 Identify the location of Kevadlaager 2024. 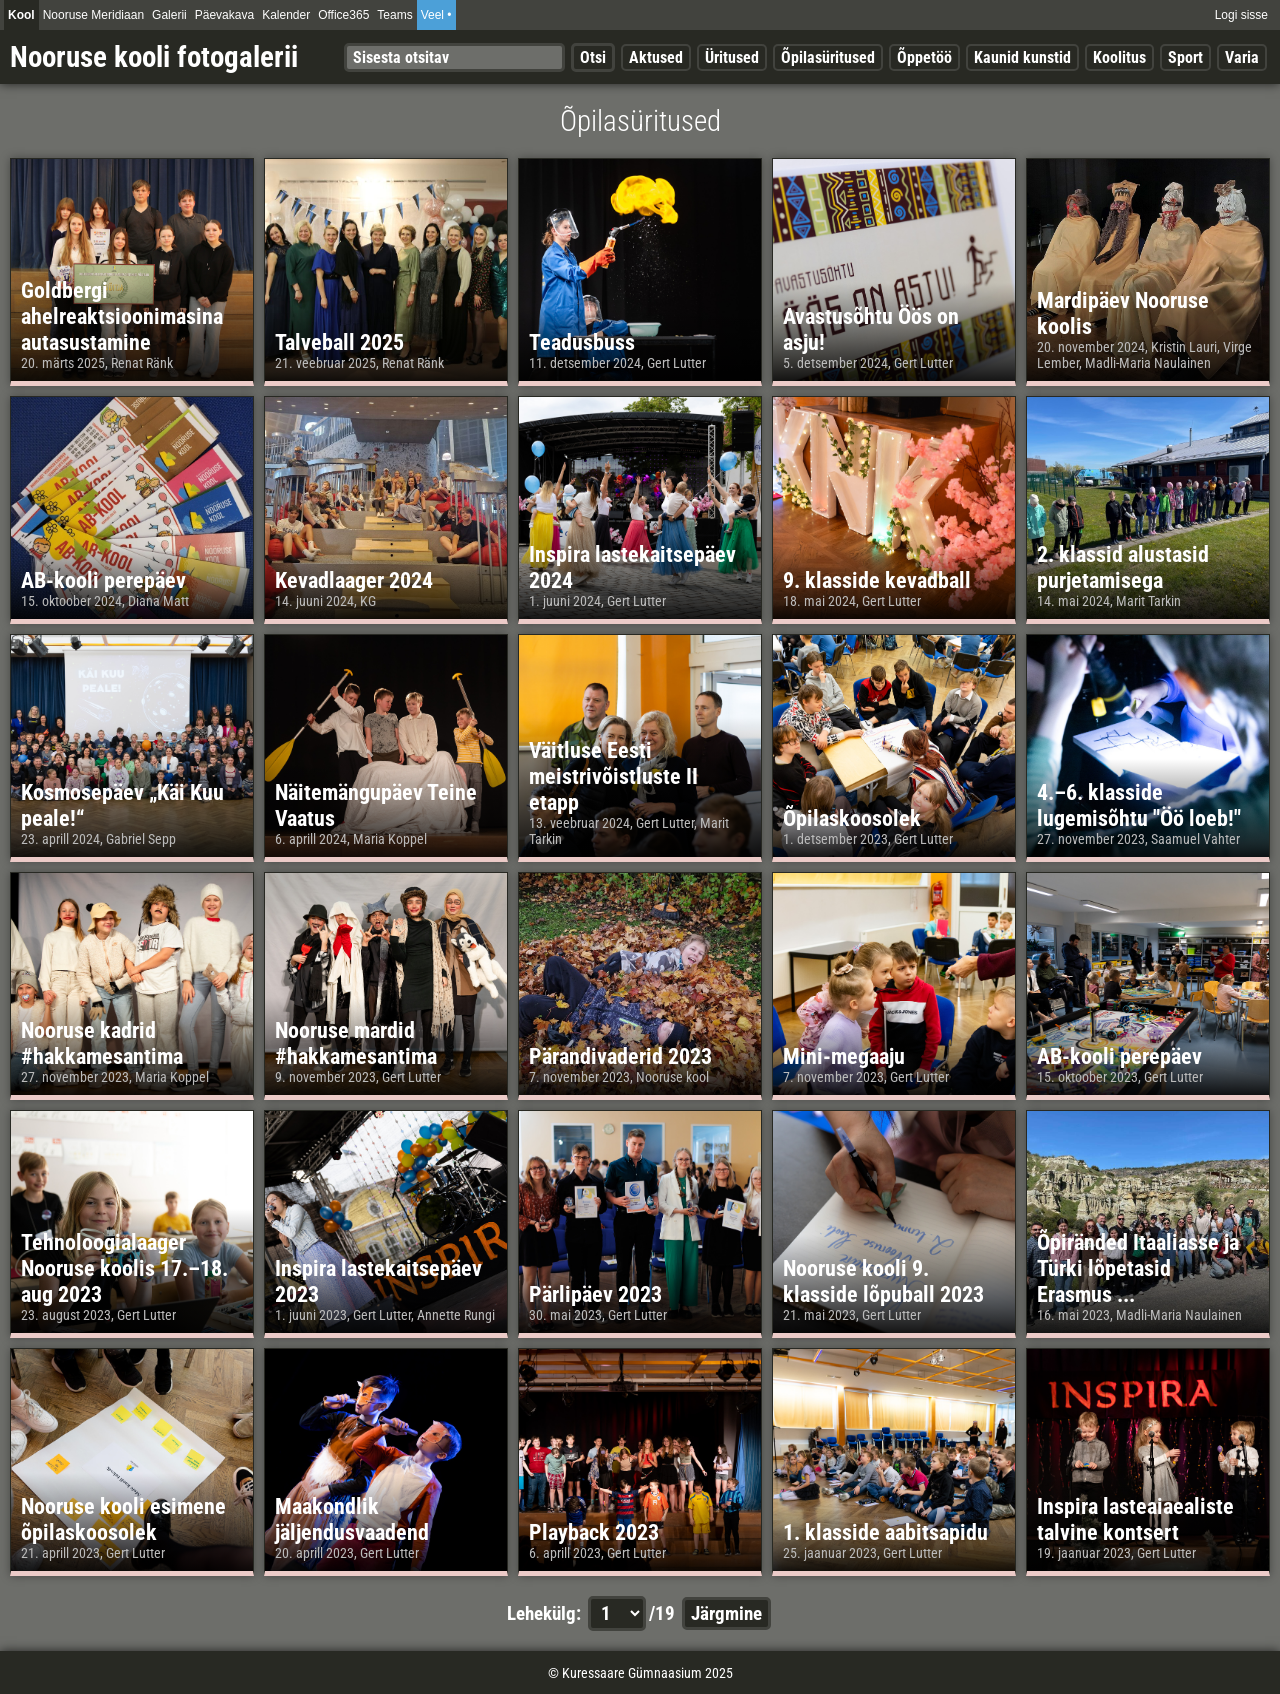
(354, 580).